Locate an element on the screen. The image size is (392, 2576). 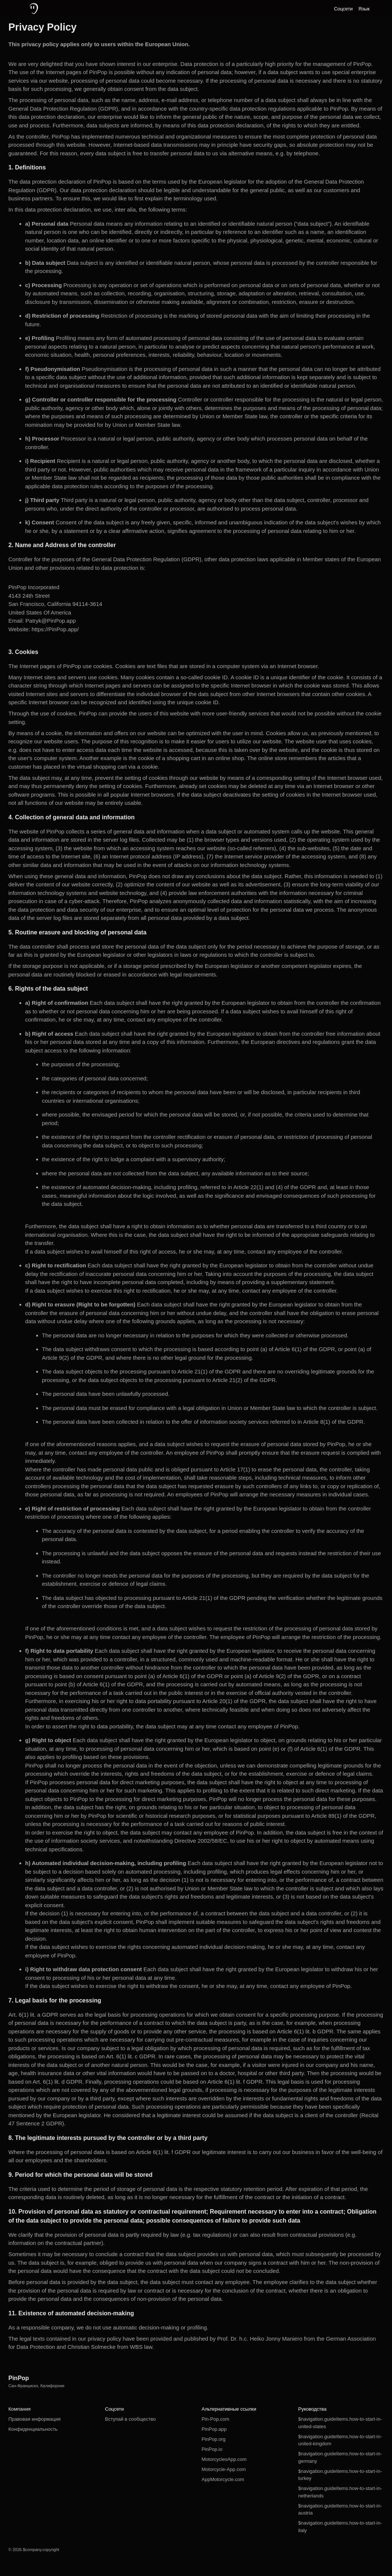
AppMotorcycle.com is located at coordinates (223, 2479).